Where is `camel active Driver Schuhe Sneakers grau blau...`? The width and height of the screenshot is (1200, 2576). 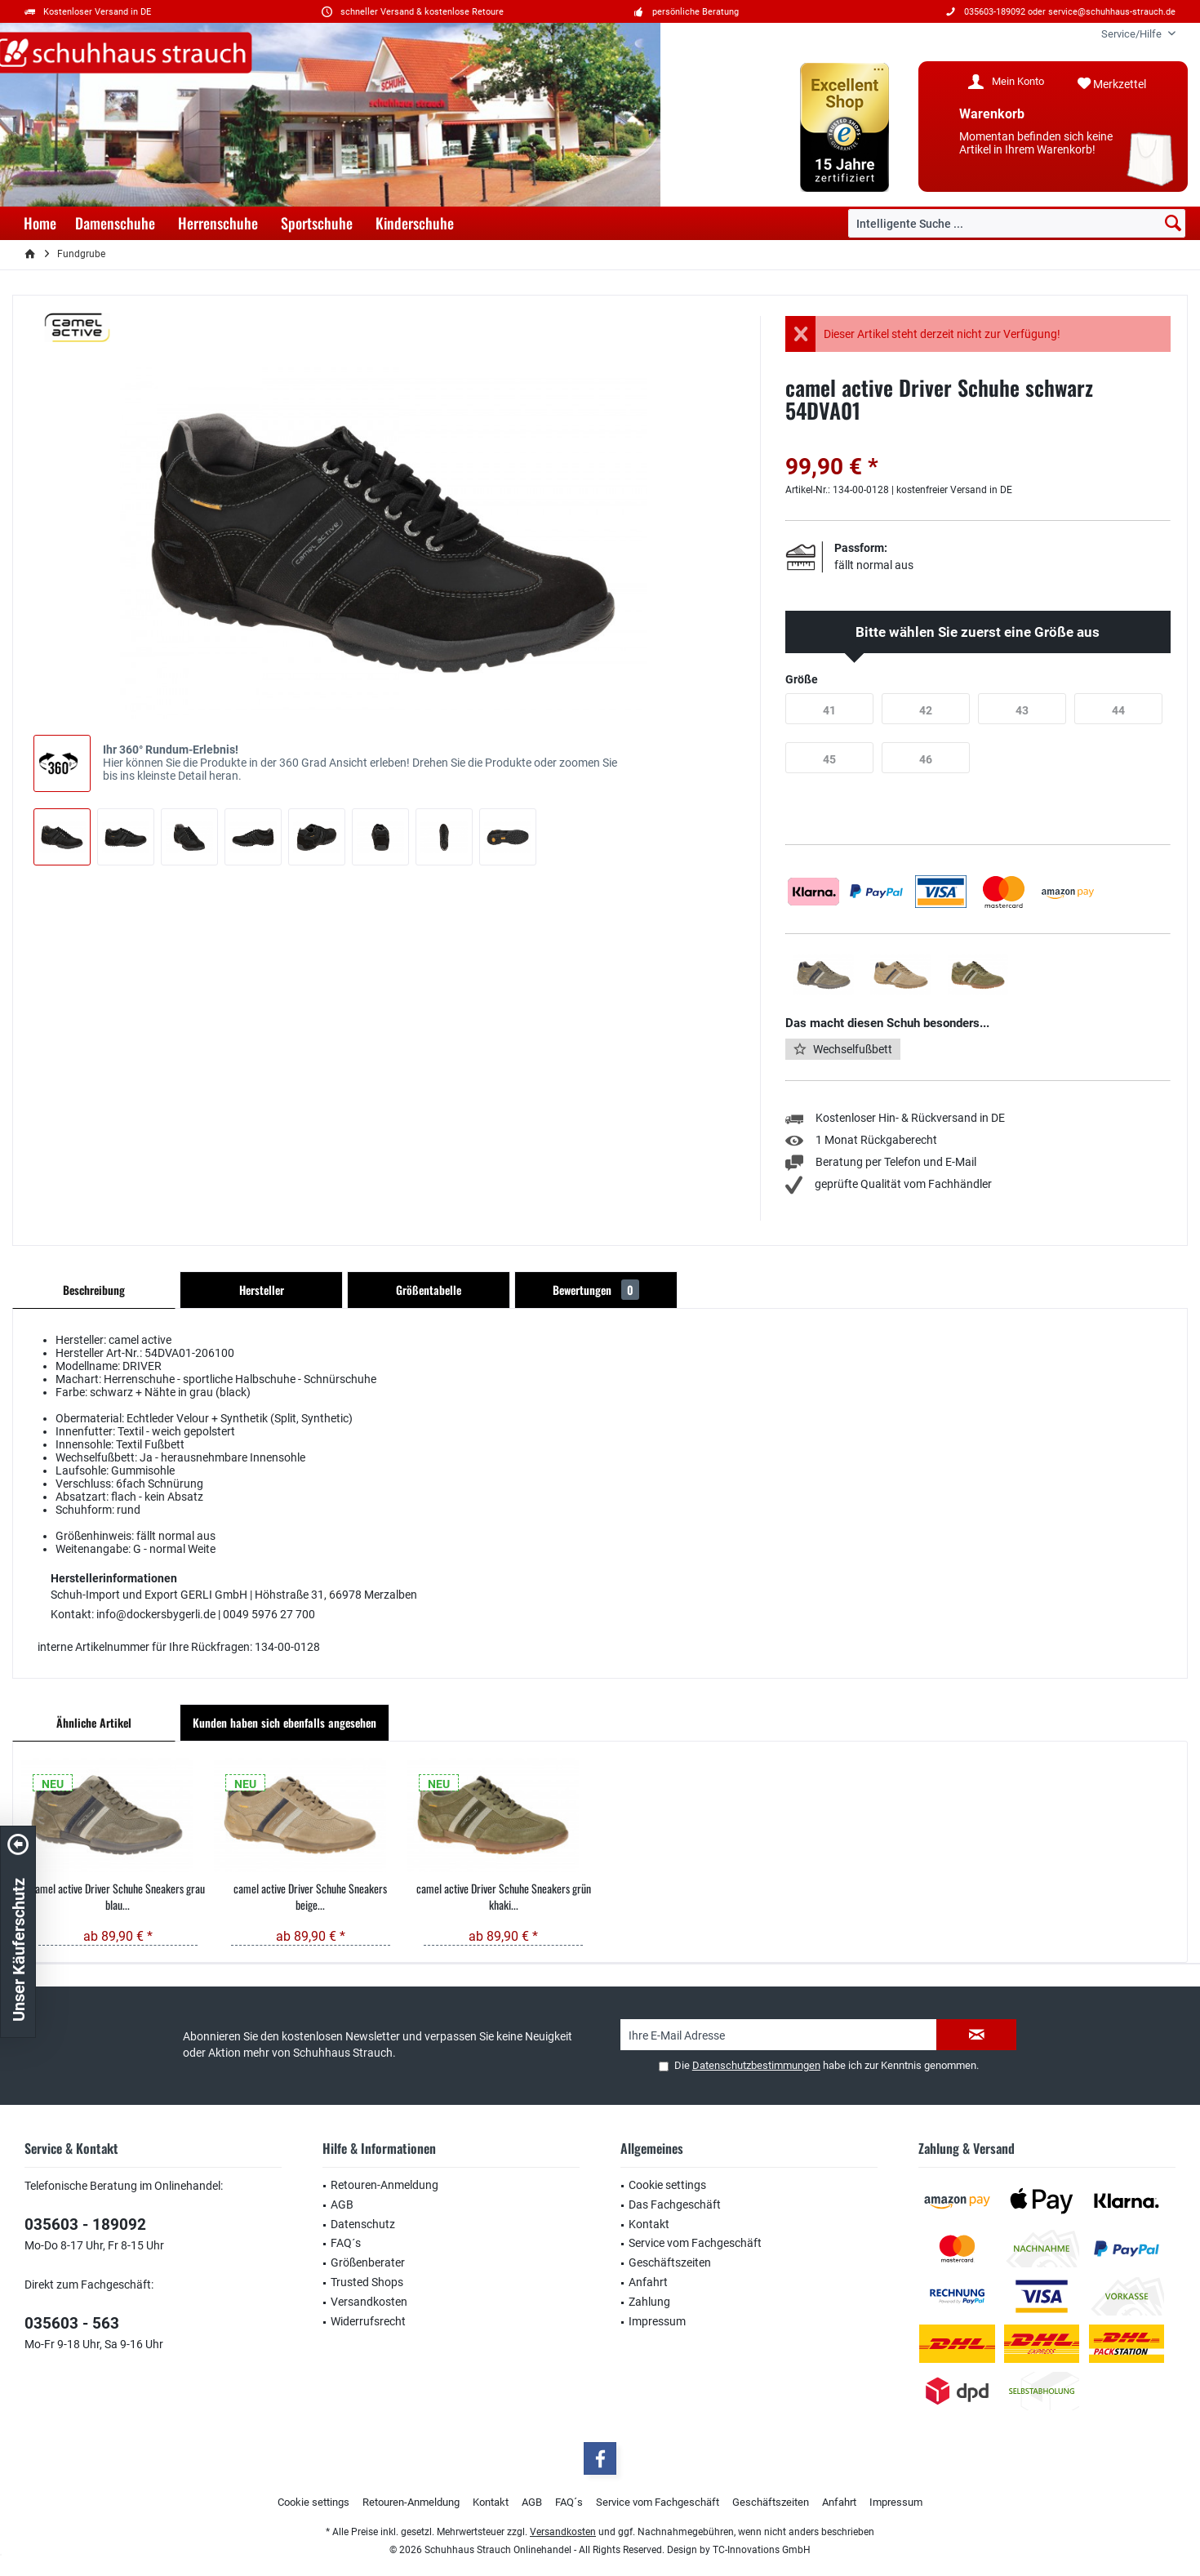 camel active Driver Schuhe Sneakers grau blau... is located at coordinates (117, 1896).